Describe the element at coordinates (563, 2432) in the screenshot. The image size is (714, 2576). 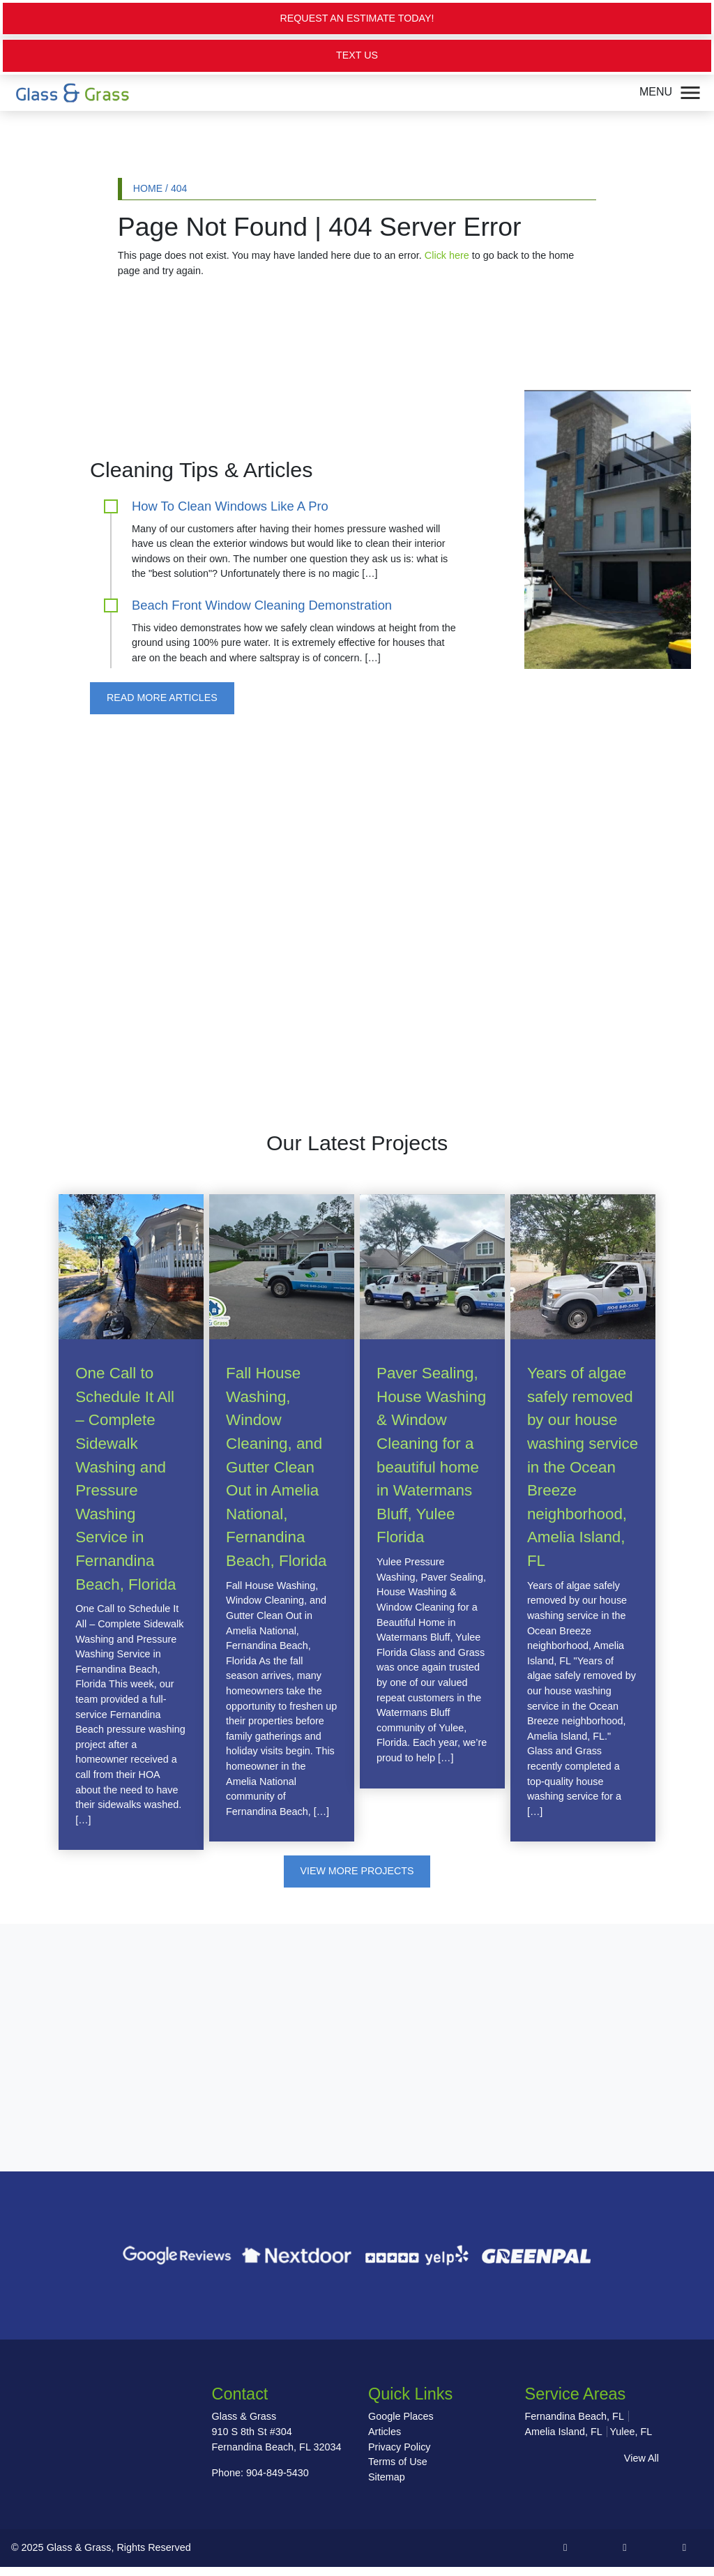
I see `Amelia Island, FL` at that location.